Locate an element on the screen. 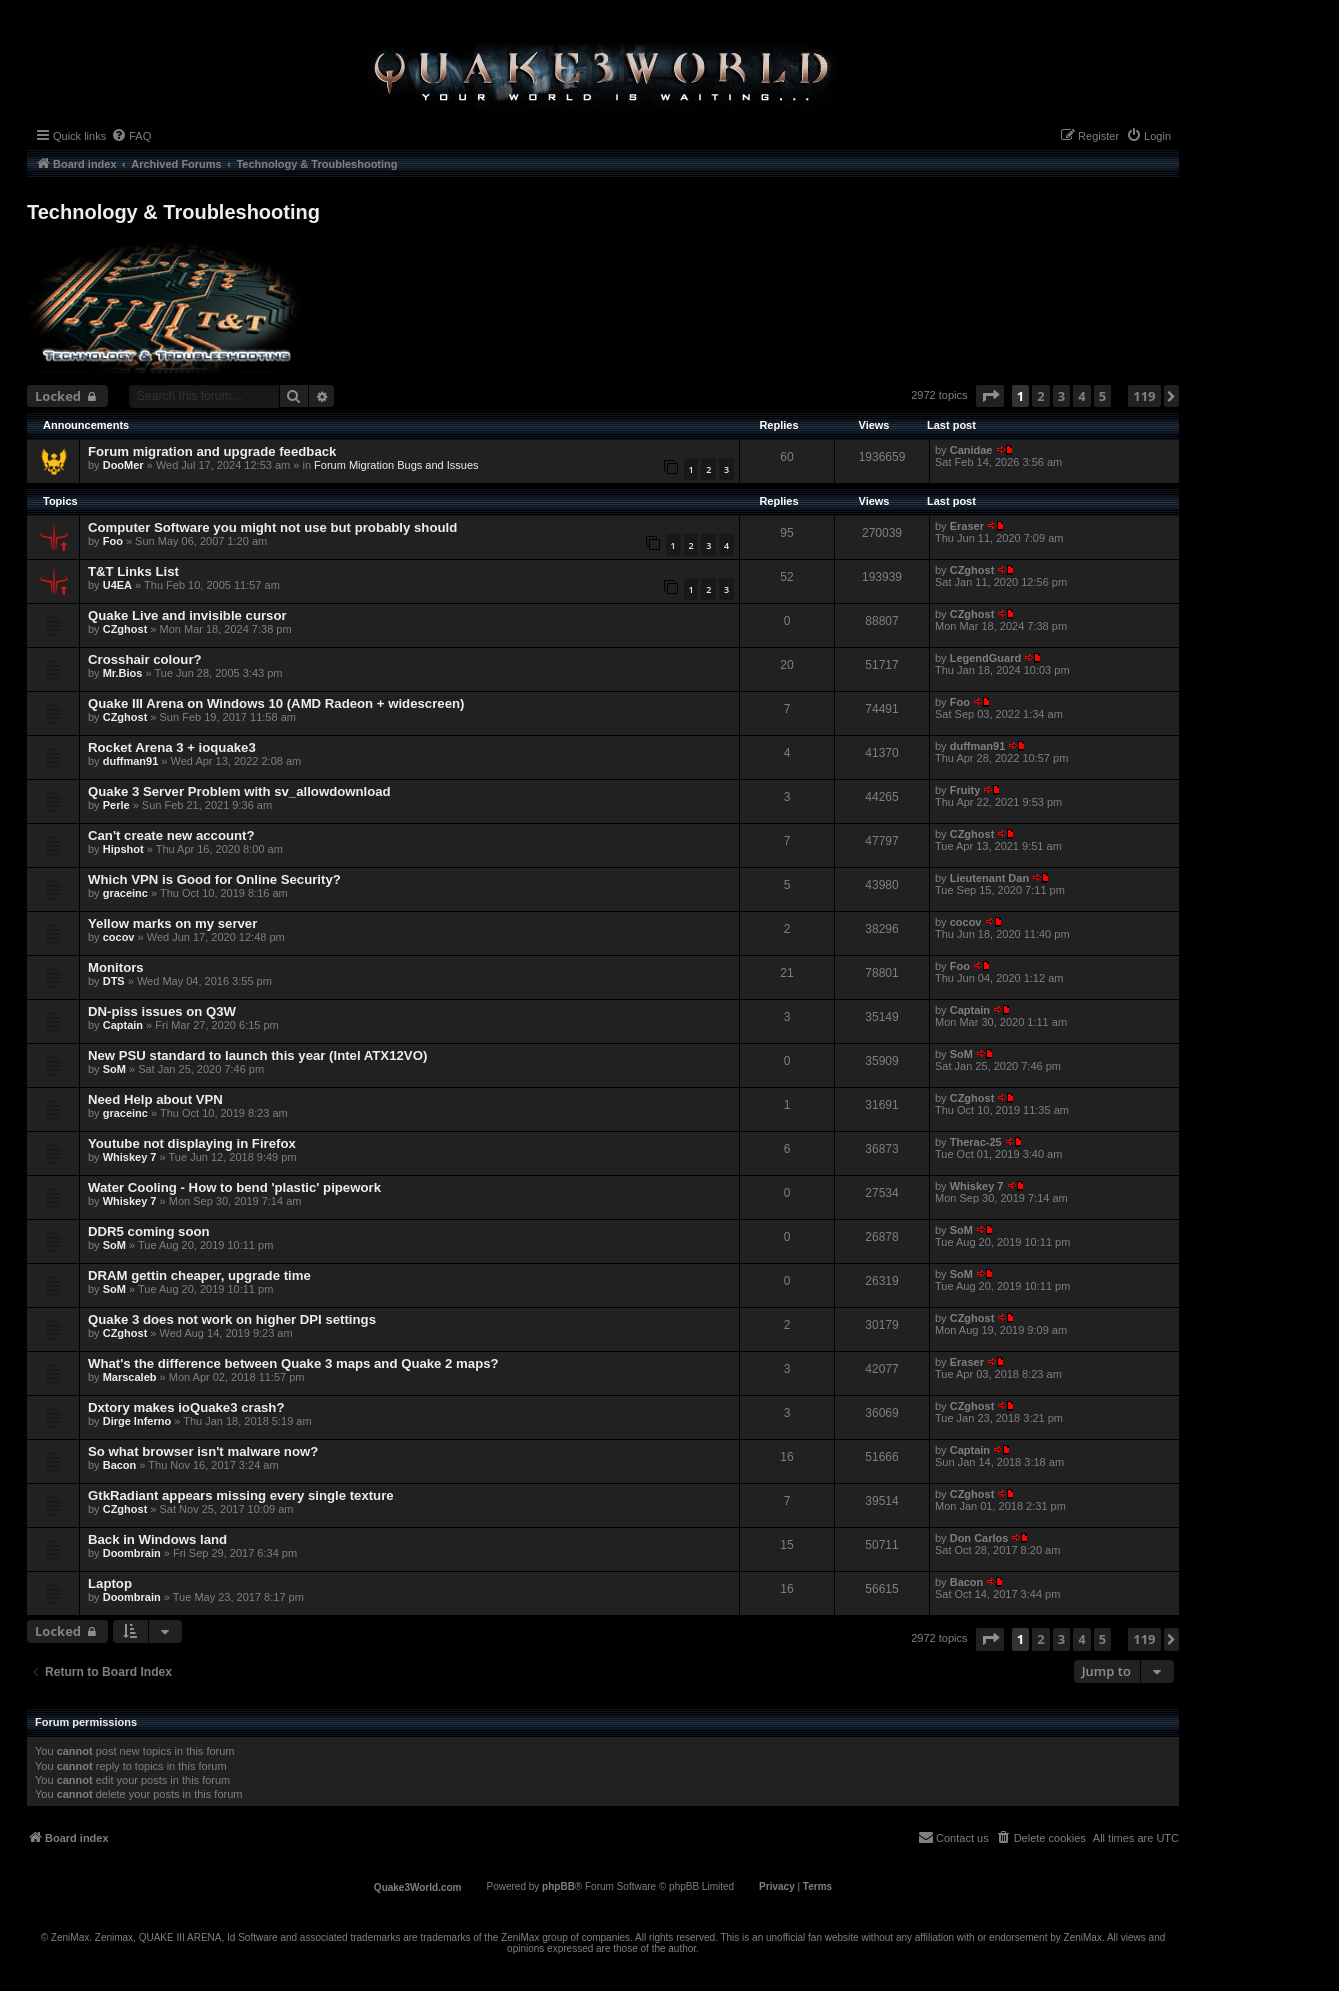 This screenshot has width=1339, height=1991. Youtube not displaying in Firefox is located at coordinates (192, 1143).